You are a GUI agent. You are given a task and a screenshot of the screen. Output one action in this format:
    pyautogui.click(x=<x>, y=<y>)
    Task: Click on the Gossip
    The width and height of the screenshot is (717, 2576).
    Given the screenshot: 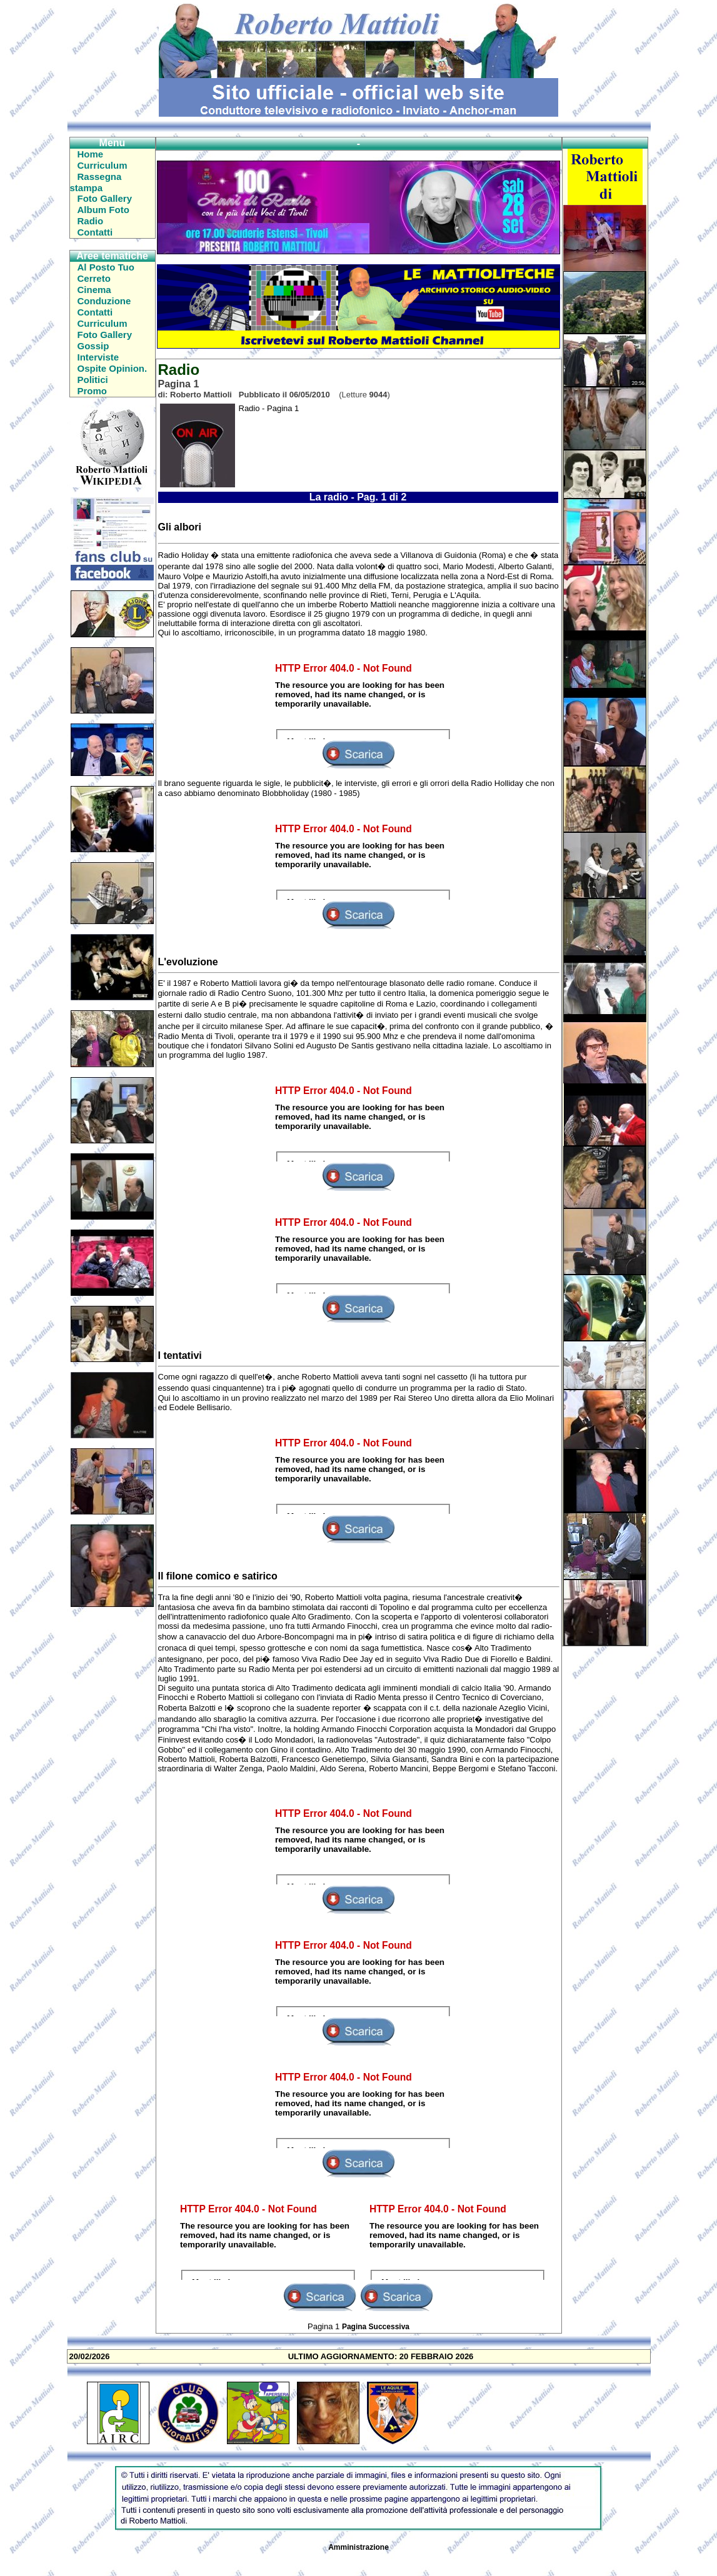 What is the action you would take?
    pyautogui.click(x=93, y=346)
    